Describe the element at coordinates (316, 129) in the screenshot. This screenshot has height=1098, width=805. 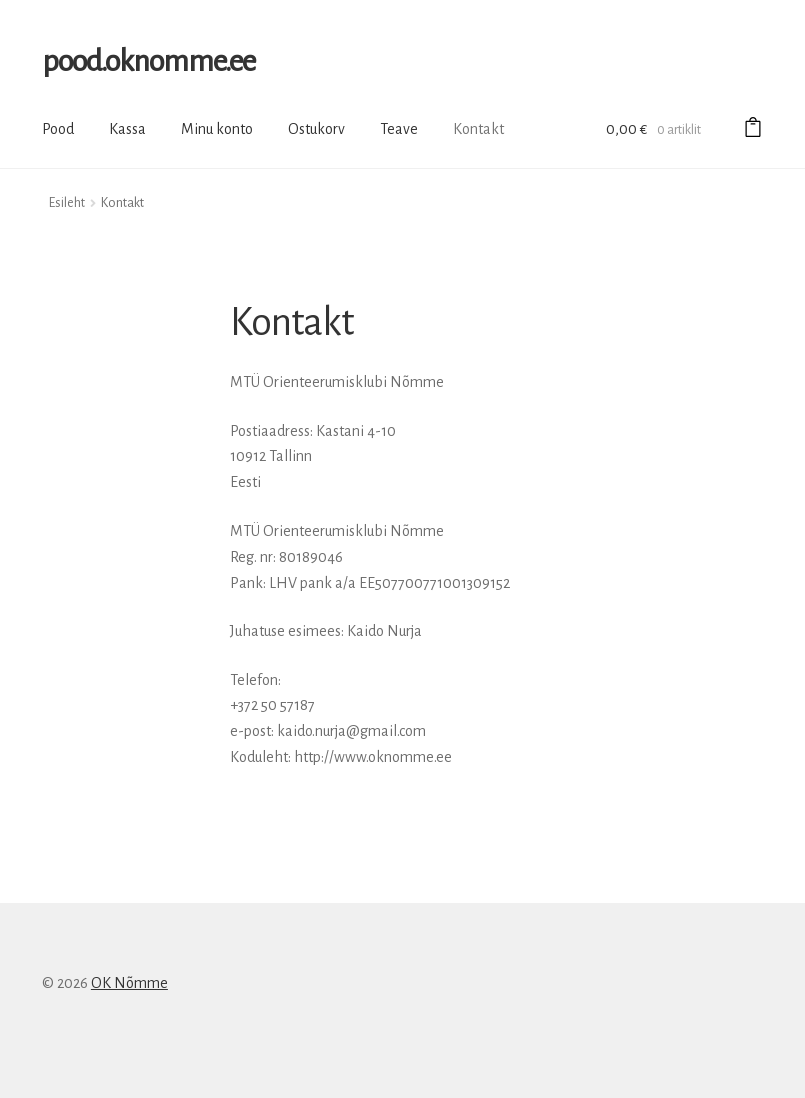
I see `Ostukorv` at that location.